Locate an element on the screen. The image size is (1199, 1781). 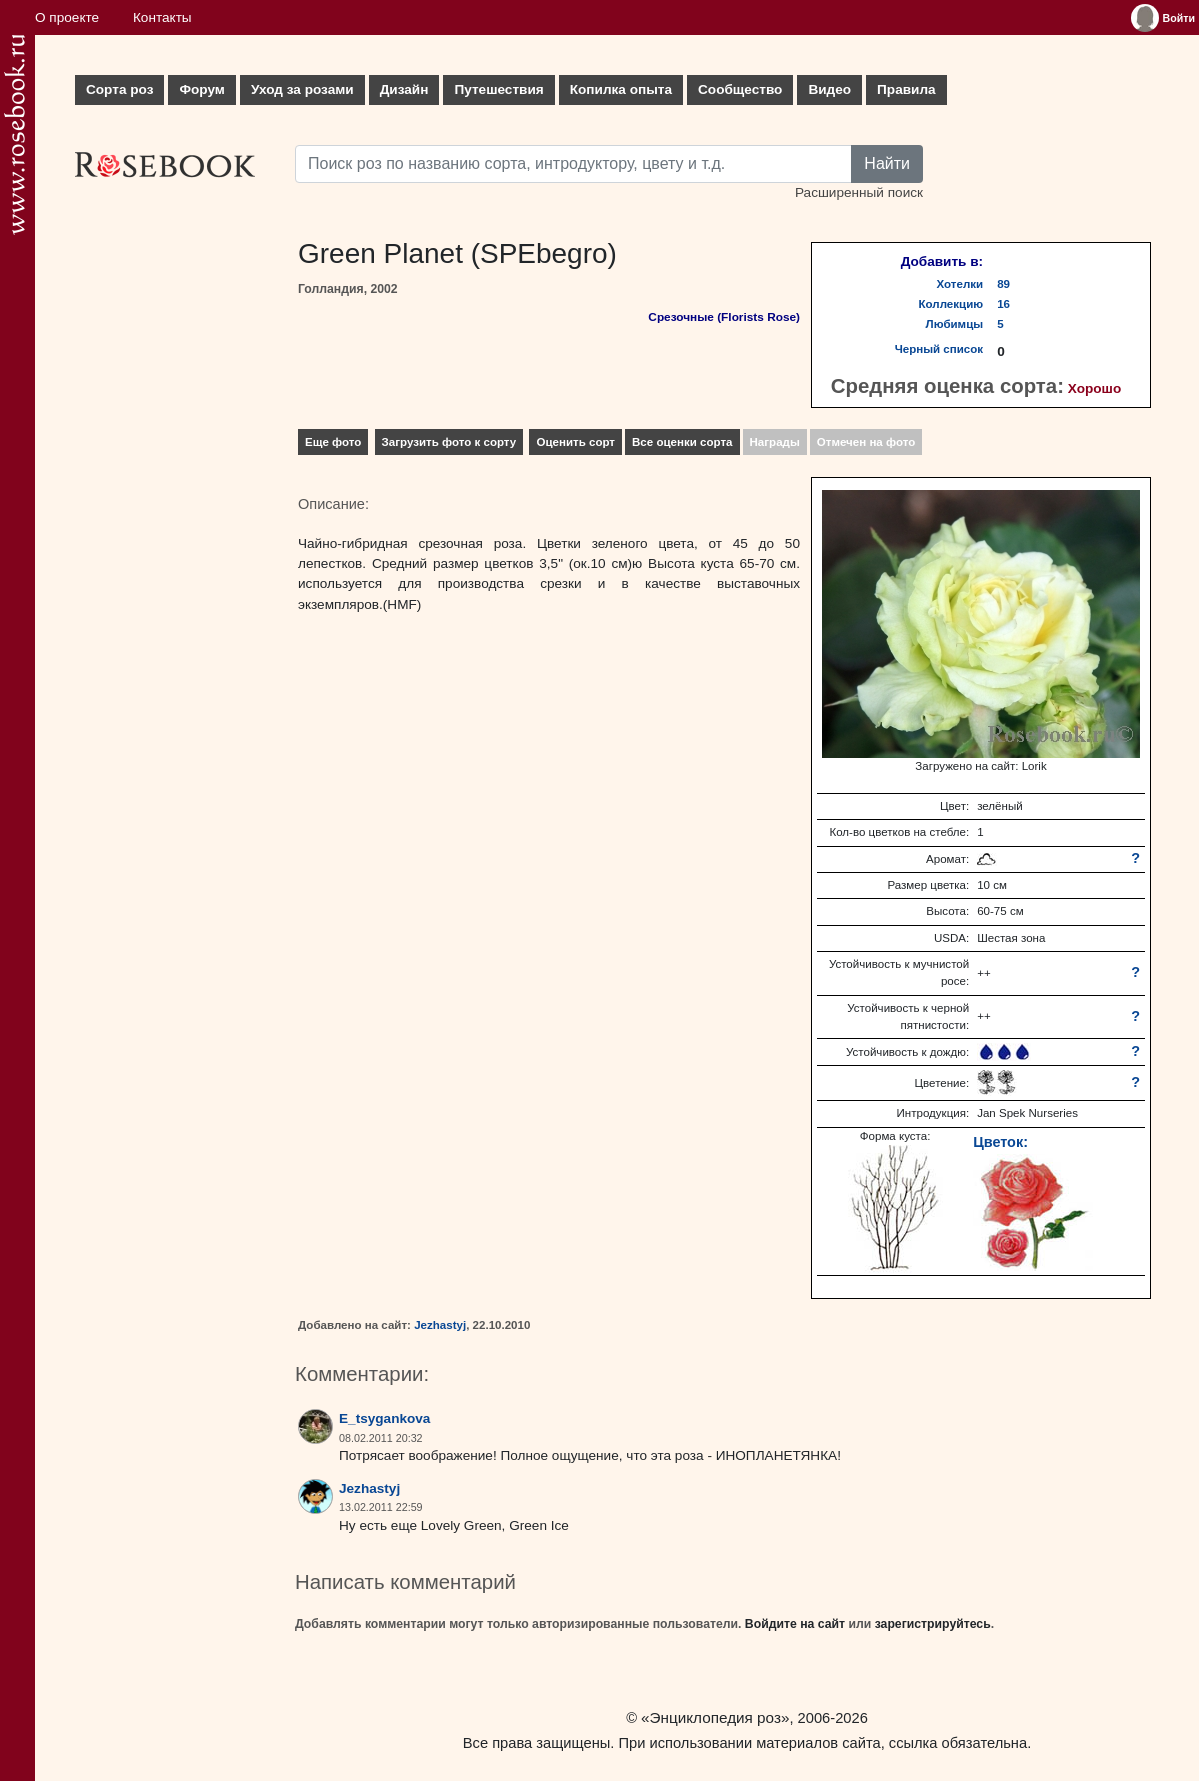
Дизайн is located at coordinates (404, 89).